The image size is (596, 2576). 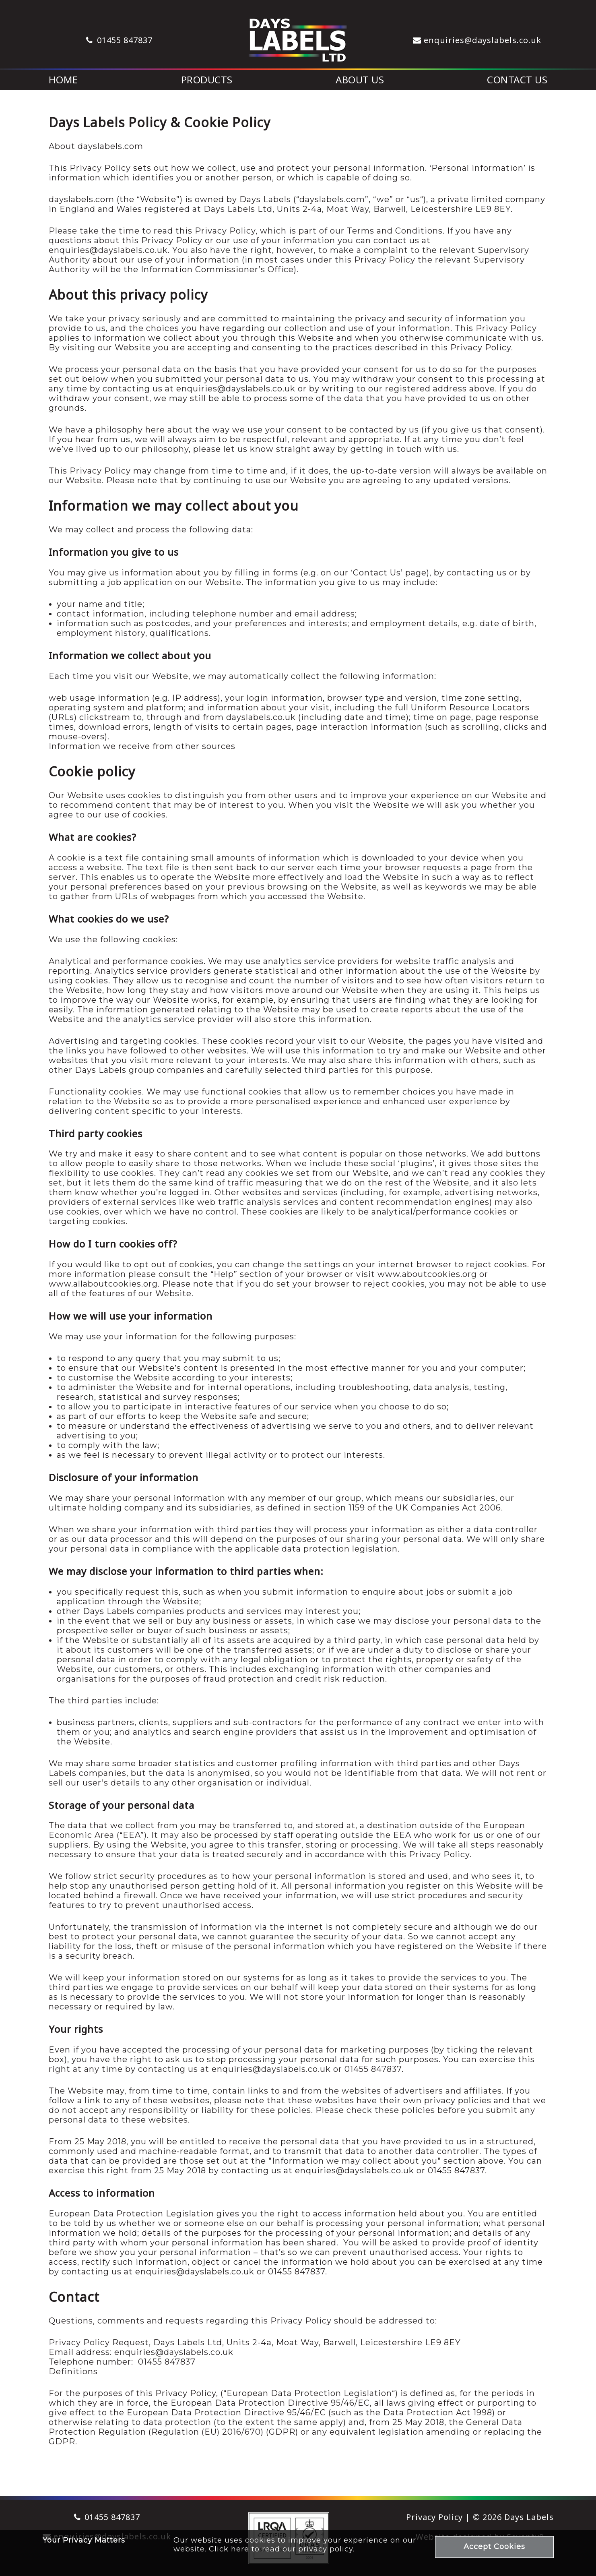 I want to click on Contact Us, so click(x=517, y=79).